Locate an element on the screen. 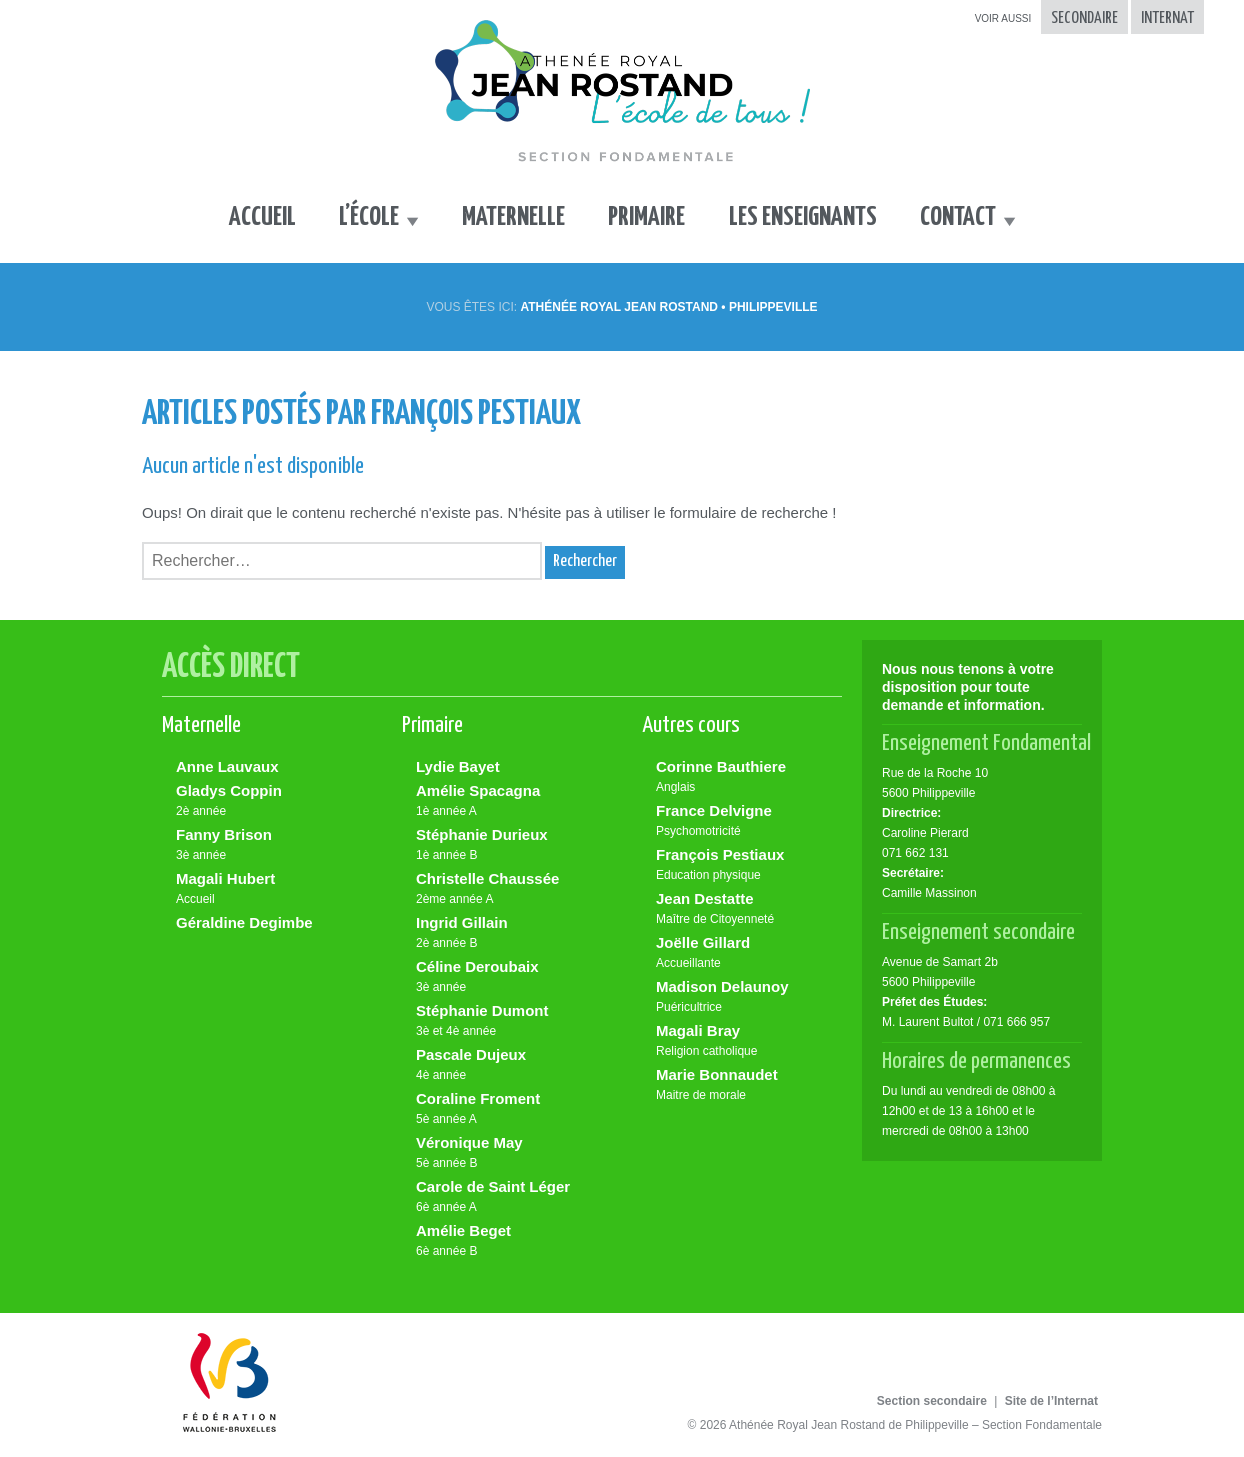 The image size is (1244, 1457). Carole de Saint Léger is located at coordinates (507, 1197).